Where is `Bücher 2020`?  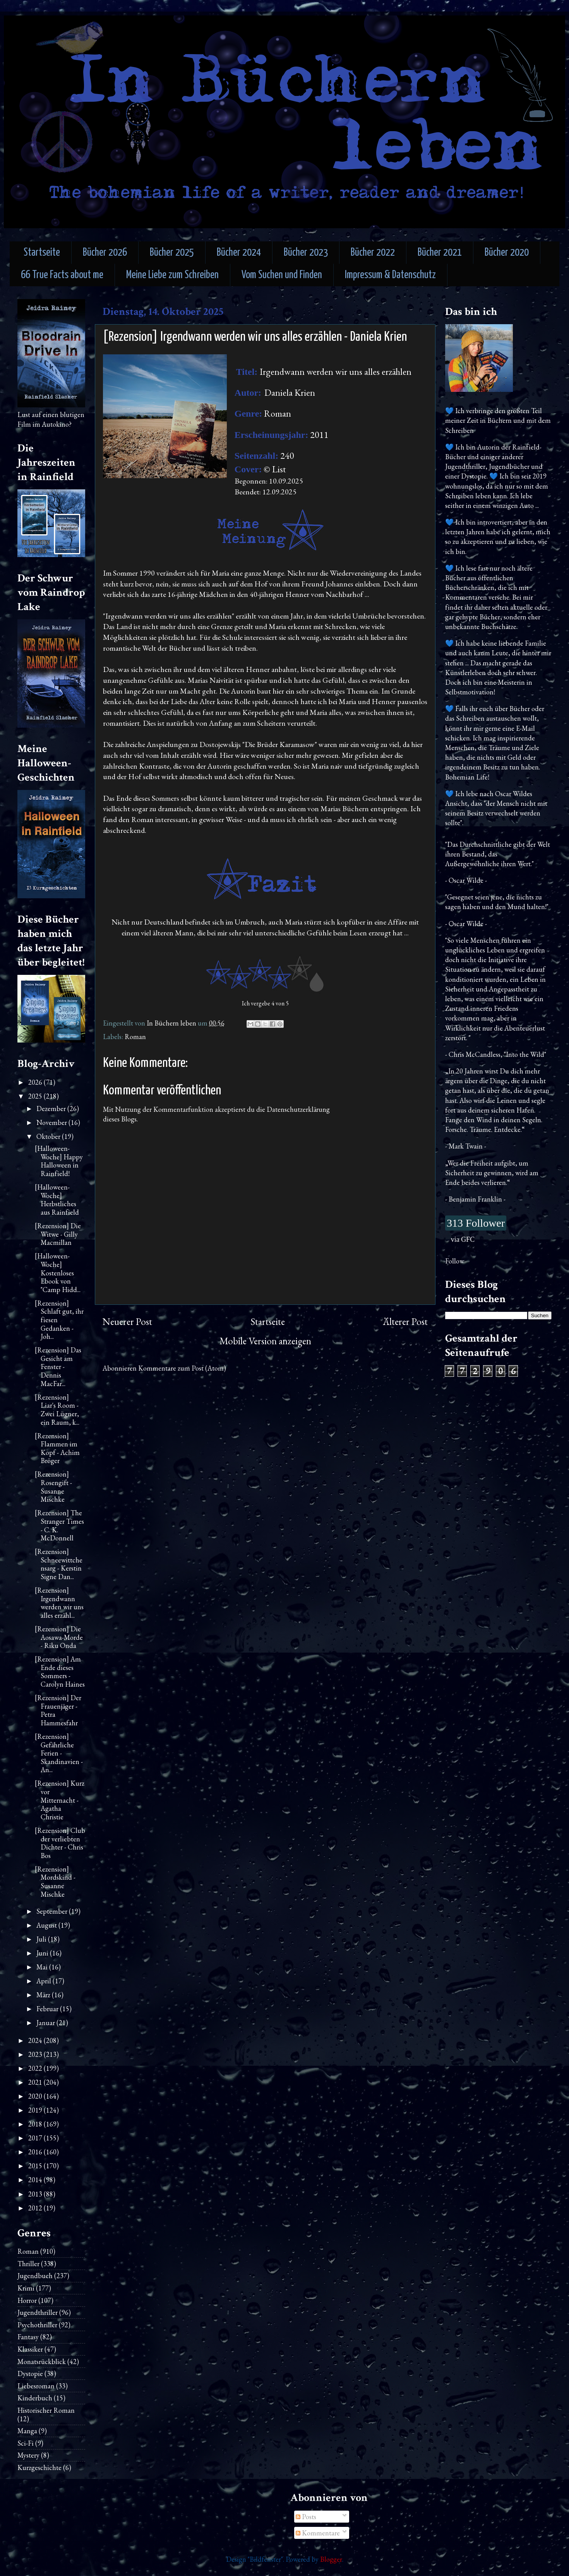 Bücher 2020 is located at coordinates (507, 253).